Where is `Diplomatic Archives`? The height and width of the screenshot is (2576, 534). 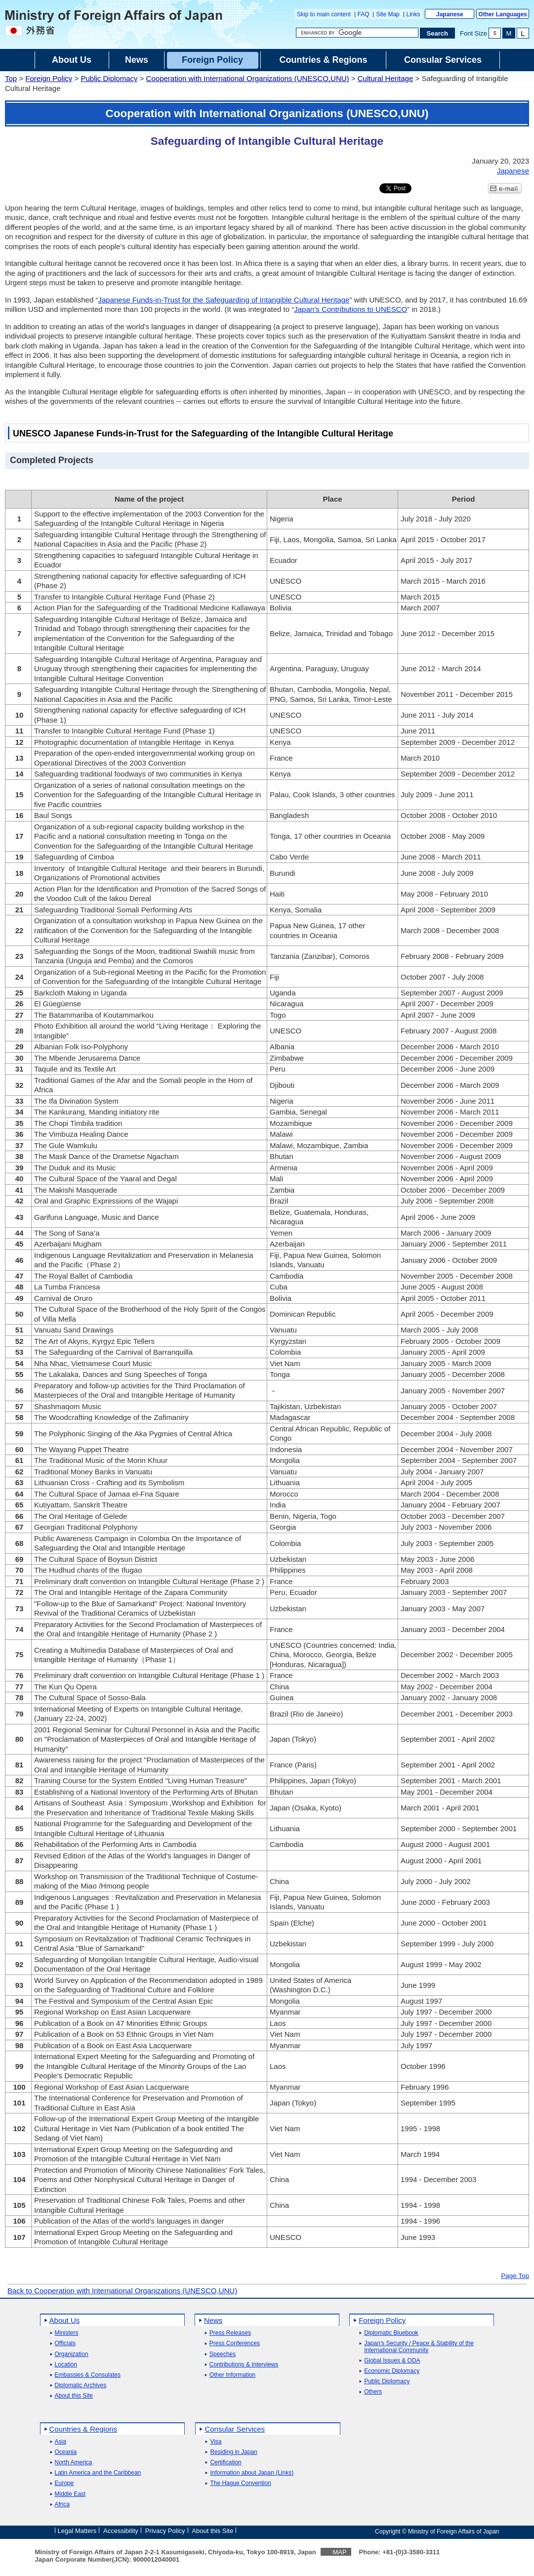 Diplomatic Archives is located at coordinates (81, 2385).